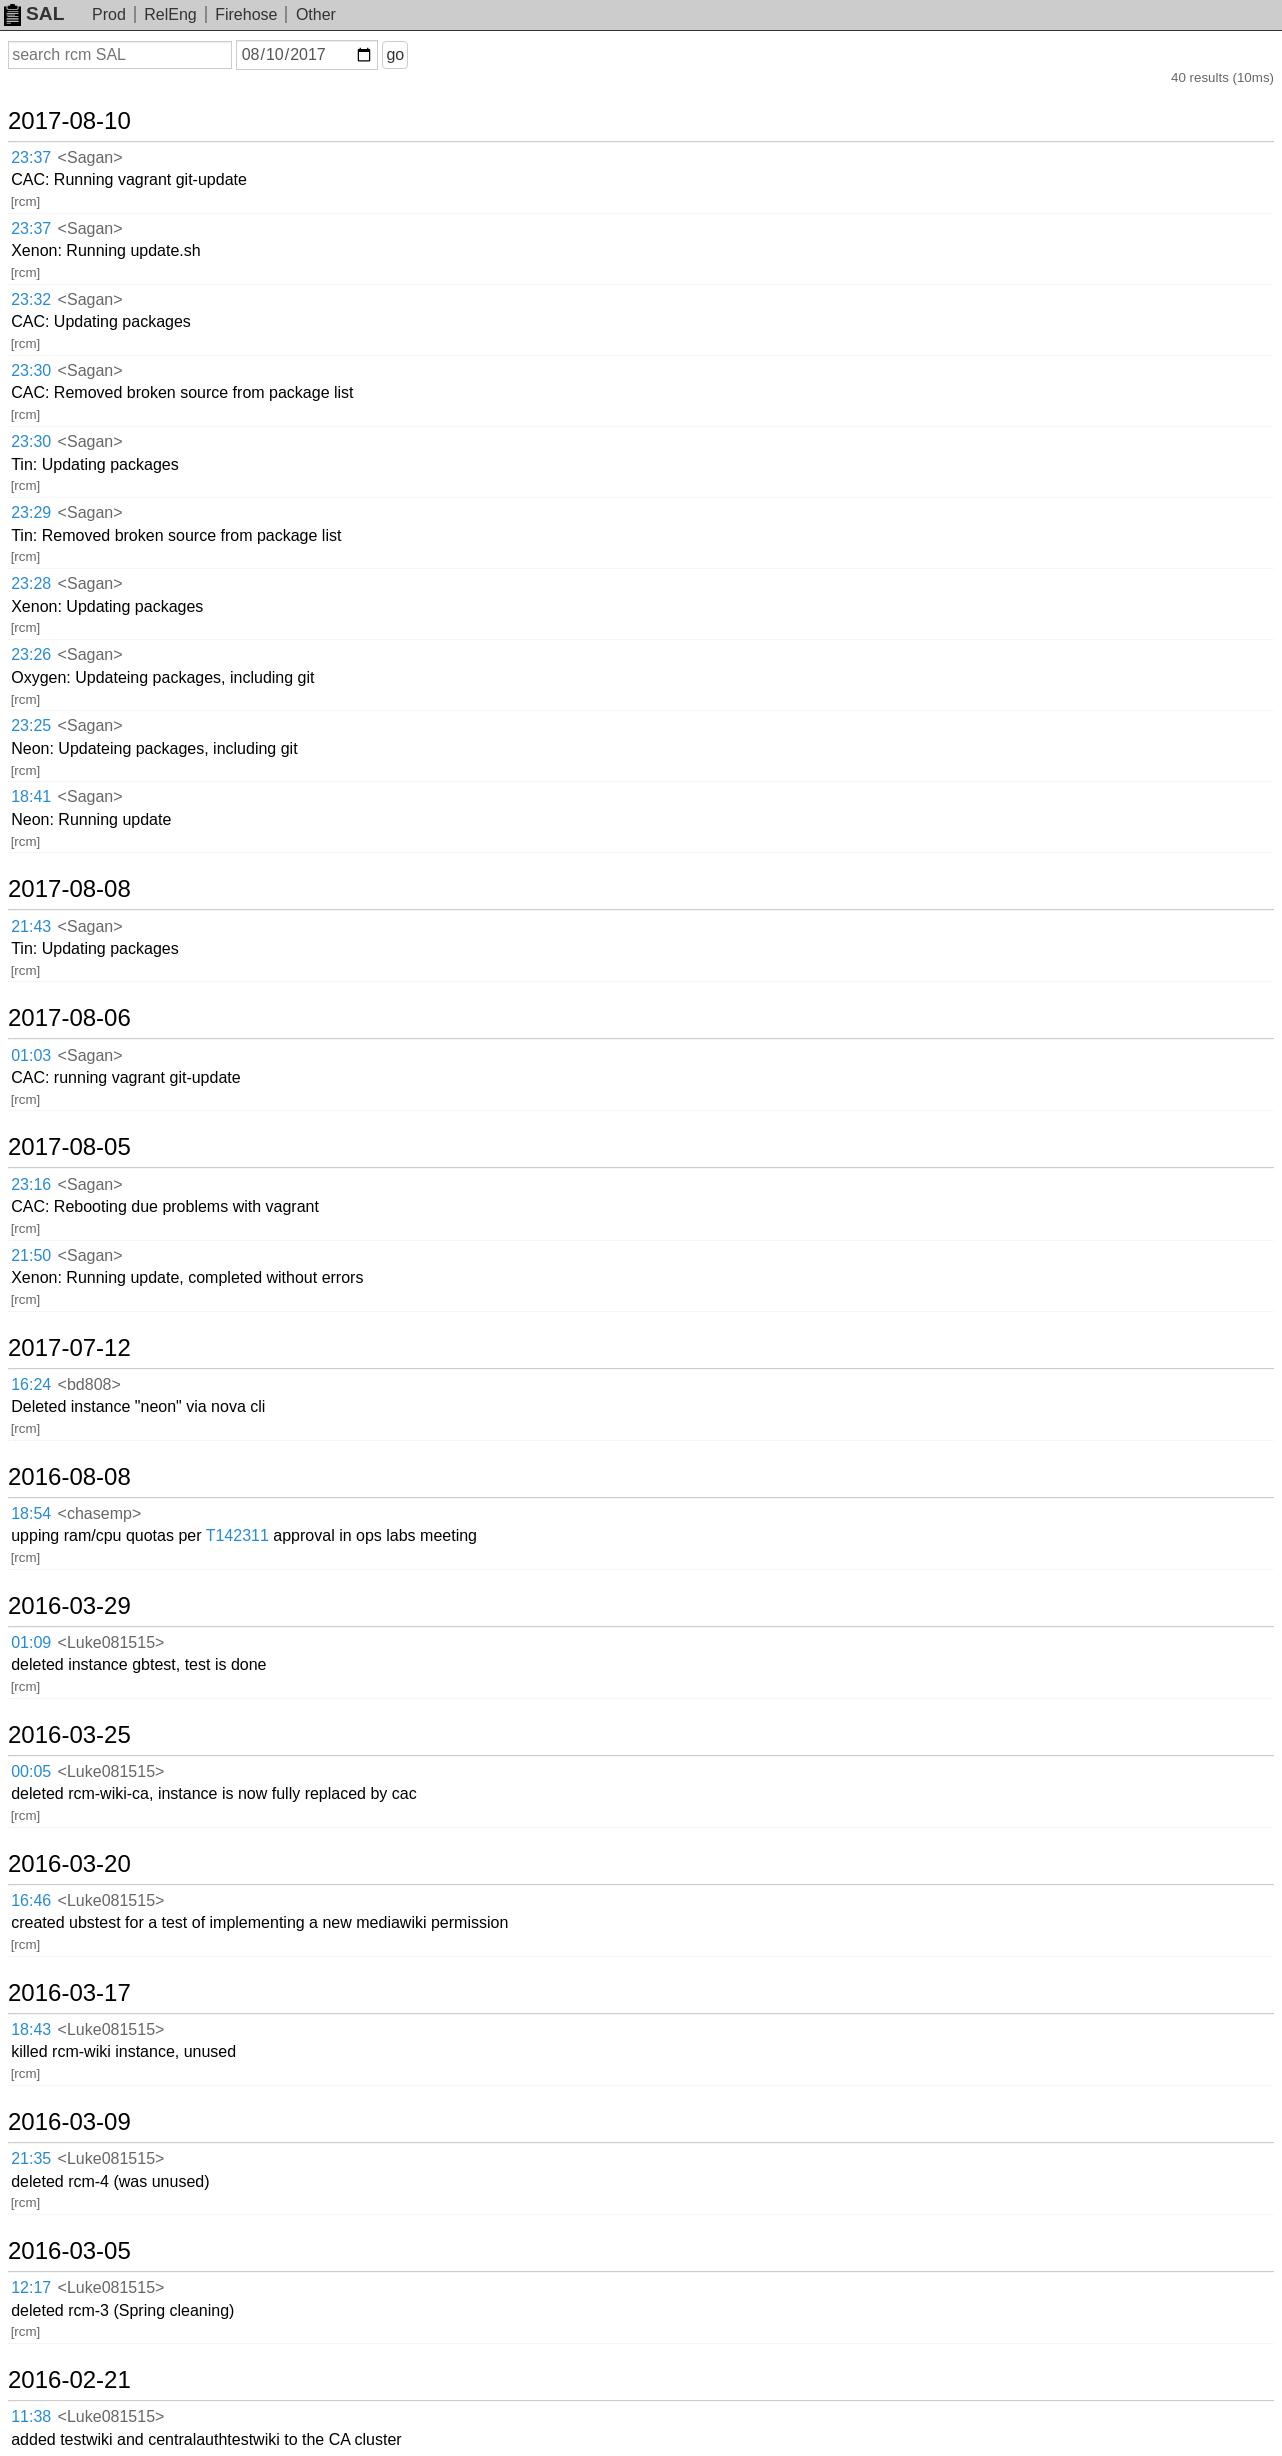 The width and height of the screenshot is (1282, 2456). What do you see at coordinates (31, 512) in the screenshot?
I see `23:29` at bounding box center [31, 512].